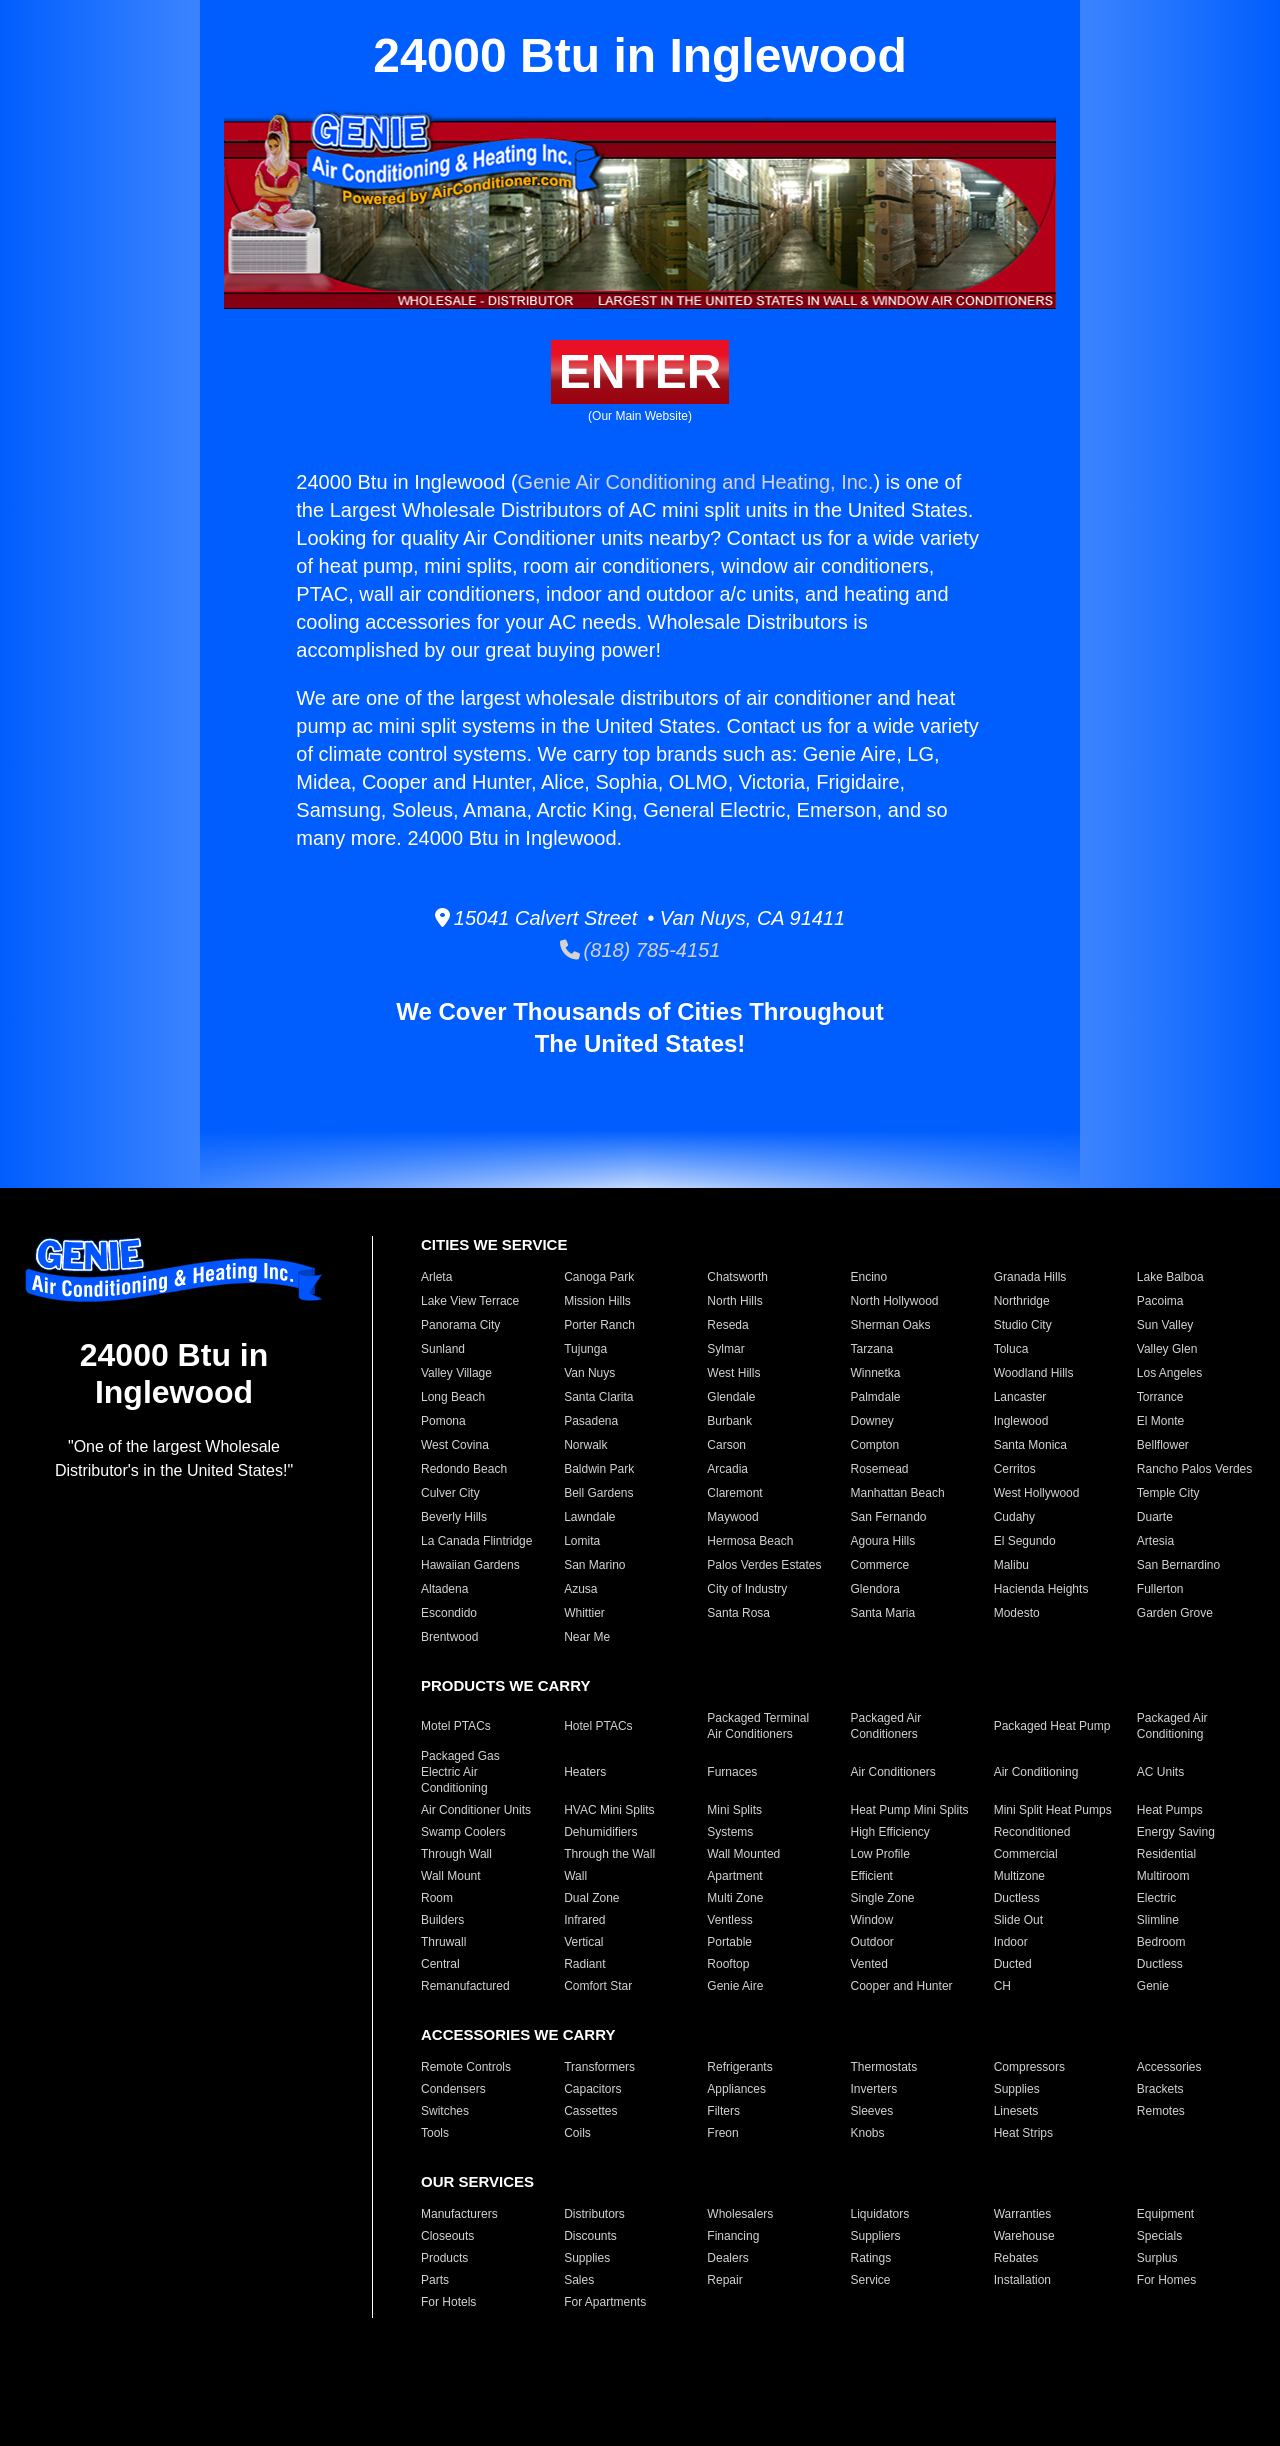 This screenshot has width=1280, height=2446. Describe the element at coordinates (1166, 2280) in the screenshot. I see `For Homes` at that location.